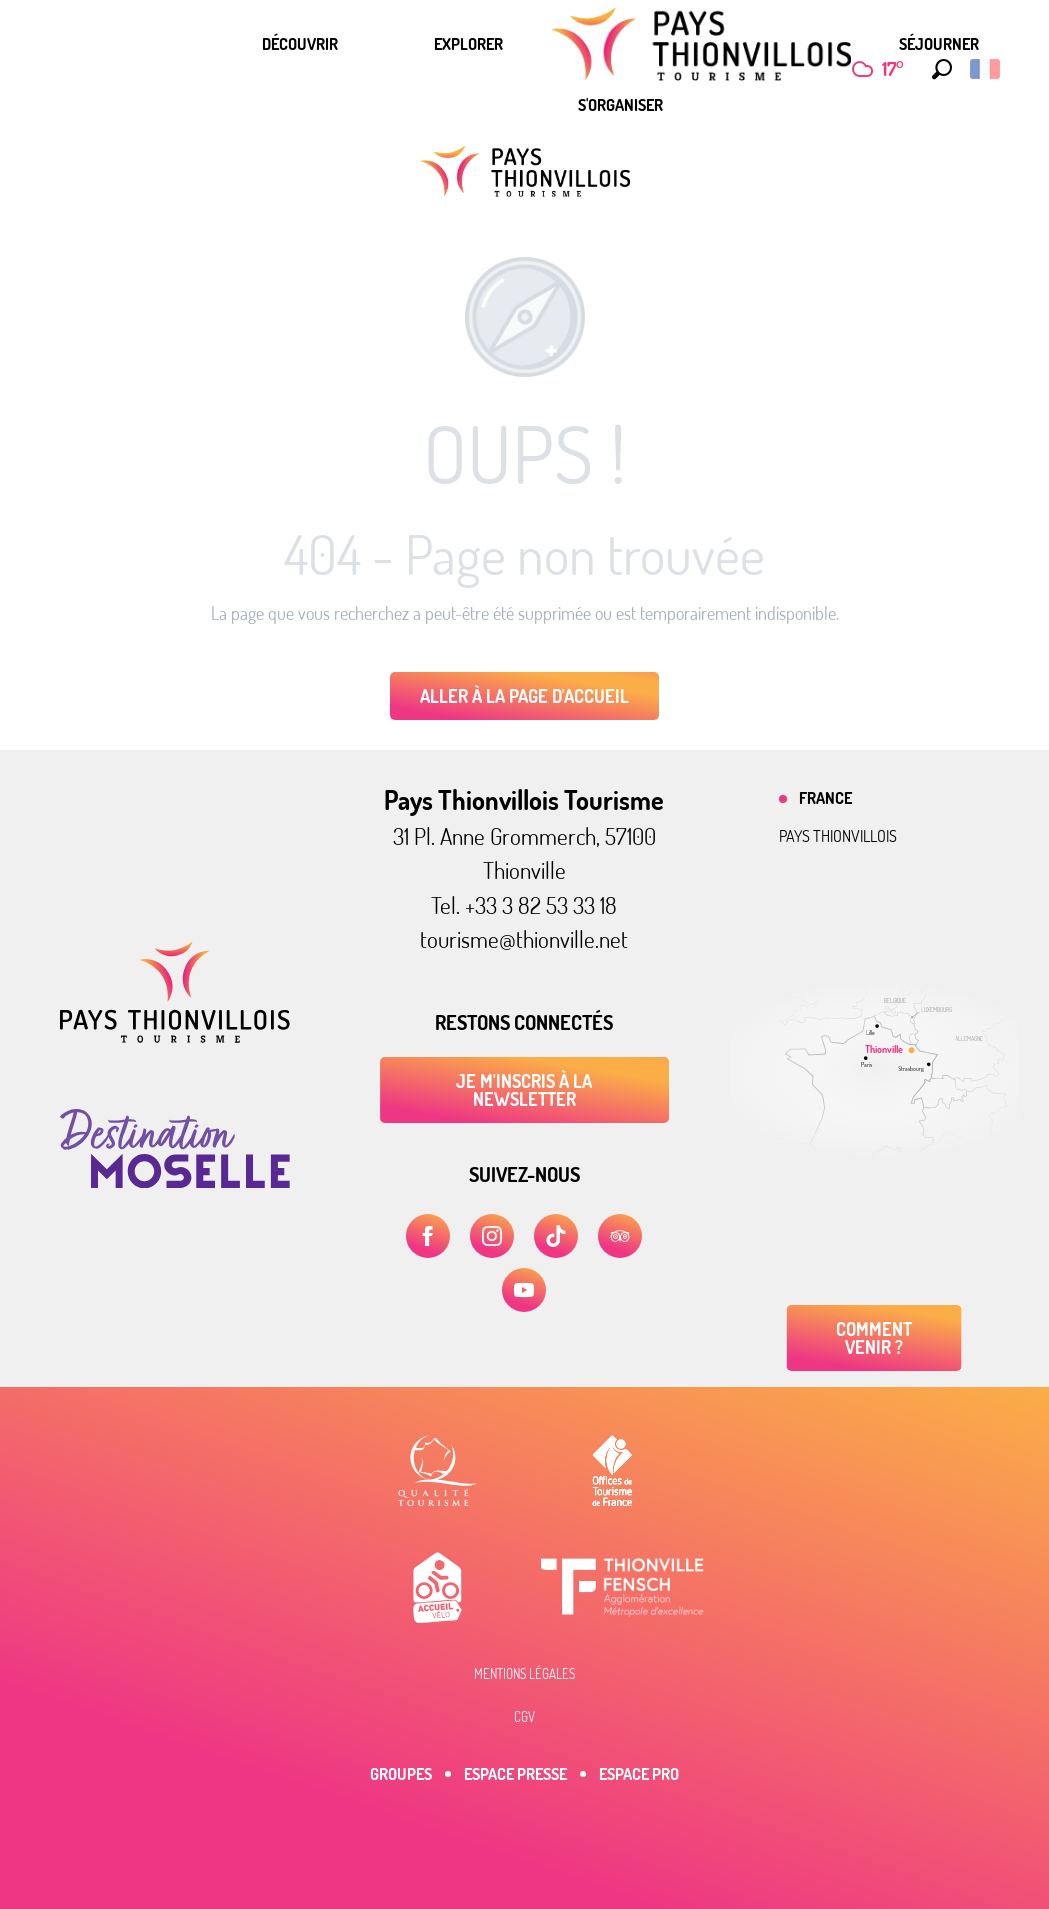 The height and width of the screenshot is (1909, 1049). What do you see at coordinates (524, 1717) in the screenshot?
I see `CGV` at bounding box center [524, 1717].